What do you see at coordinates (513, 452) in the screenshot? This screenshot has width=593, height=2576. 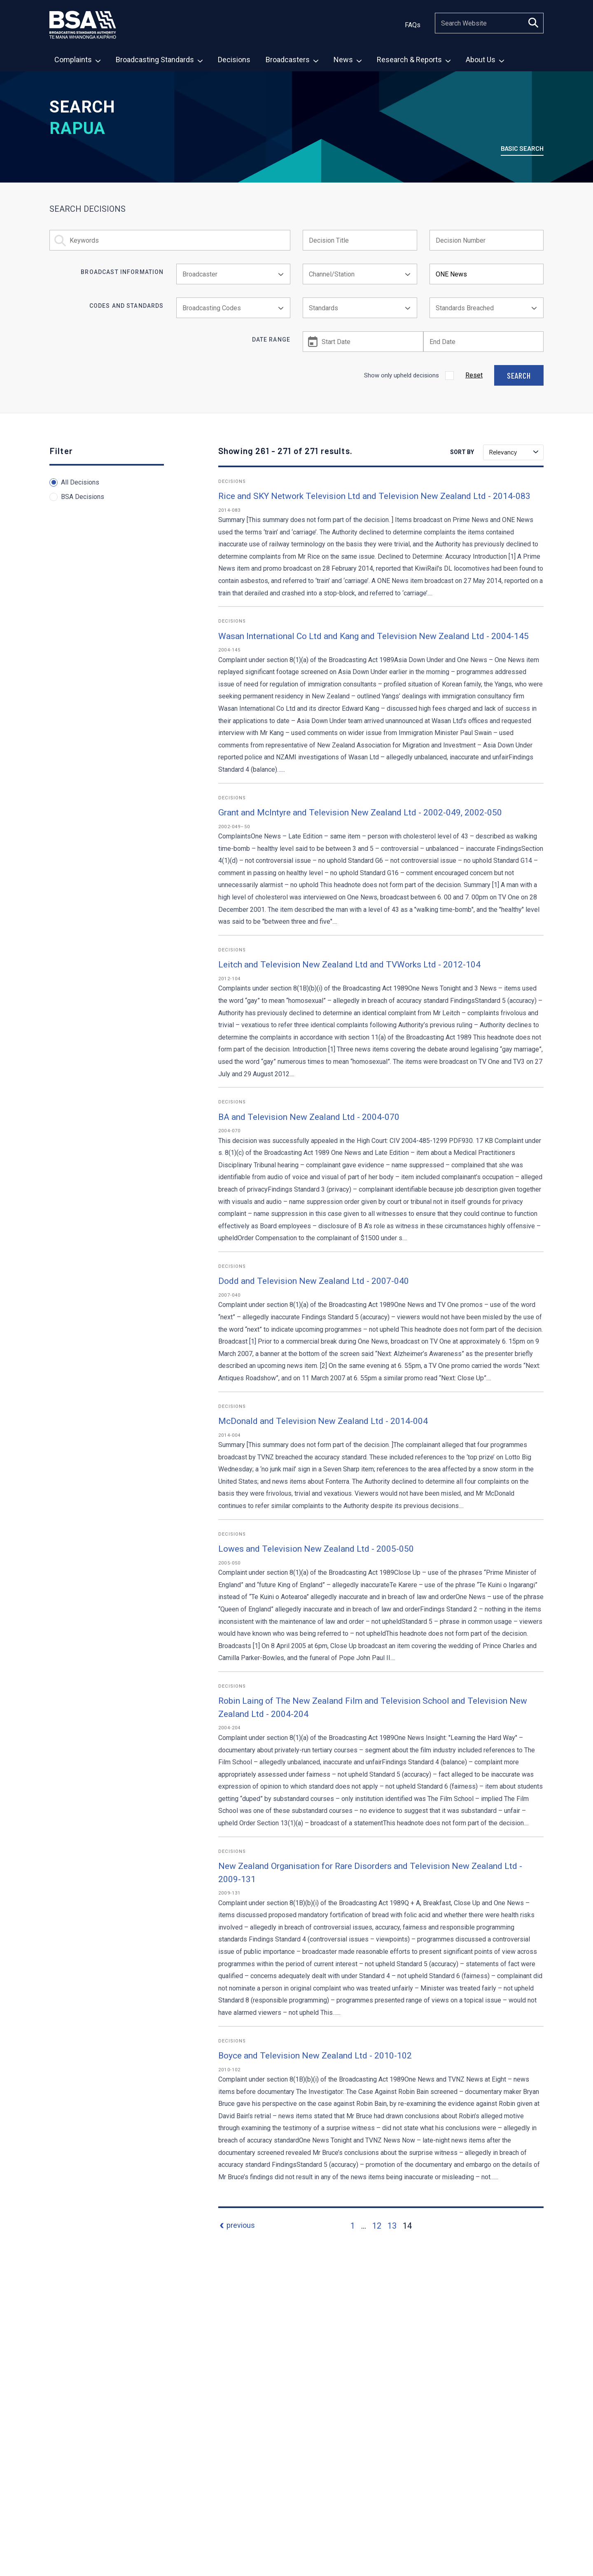 I see `Relevancy` at bounding box center [513, 452].